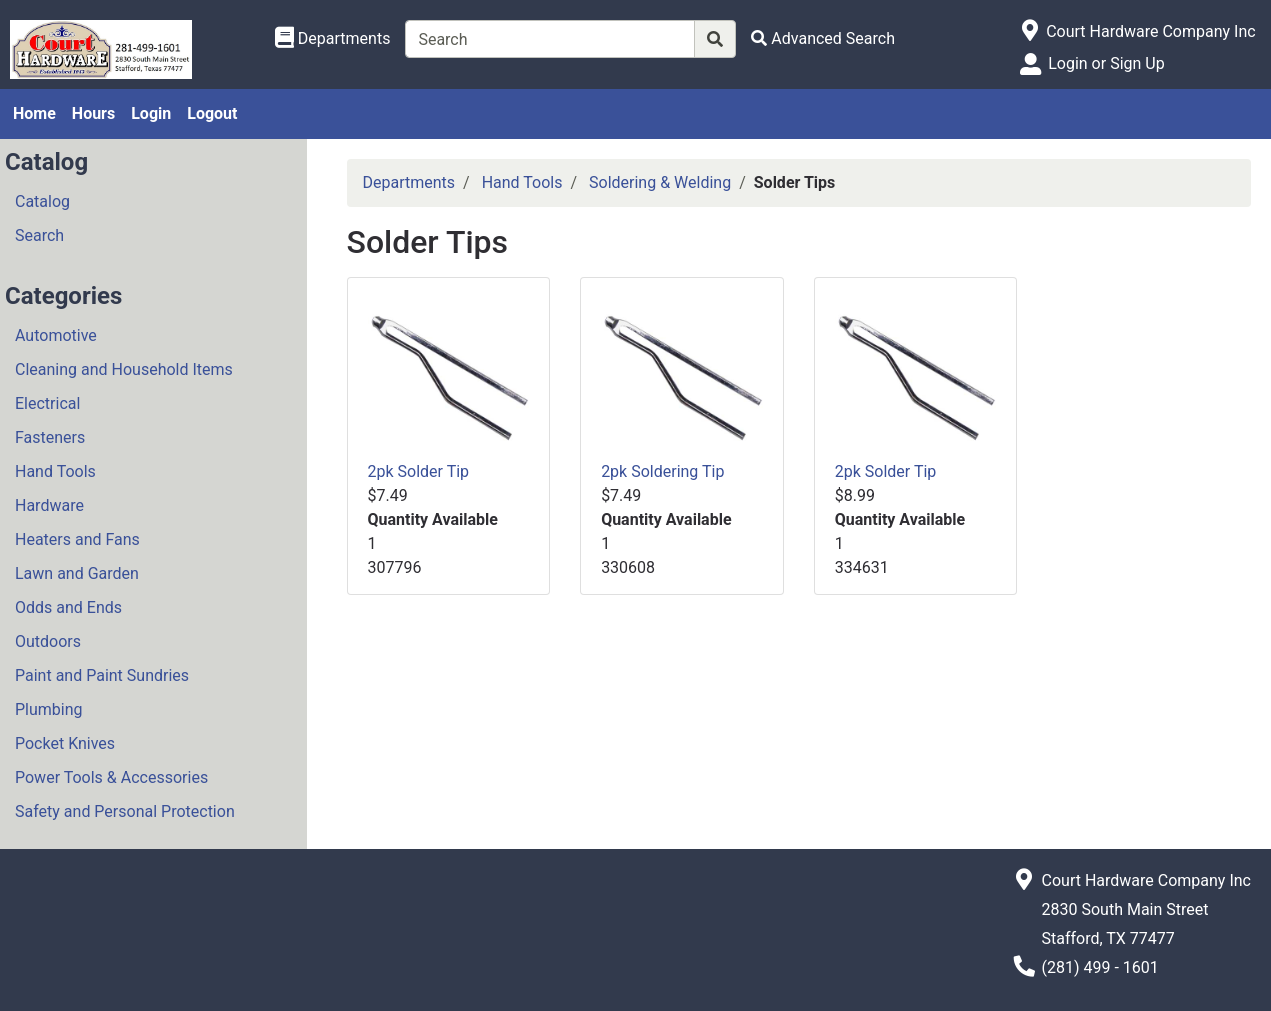 The height and width of the screenshot is (1011, 1271). Describe the element at coordinates (662, 471) in the screenshot. I see `2pk Soldering Tip` at that location.